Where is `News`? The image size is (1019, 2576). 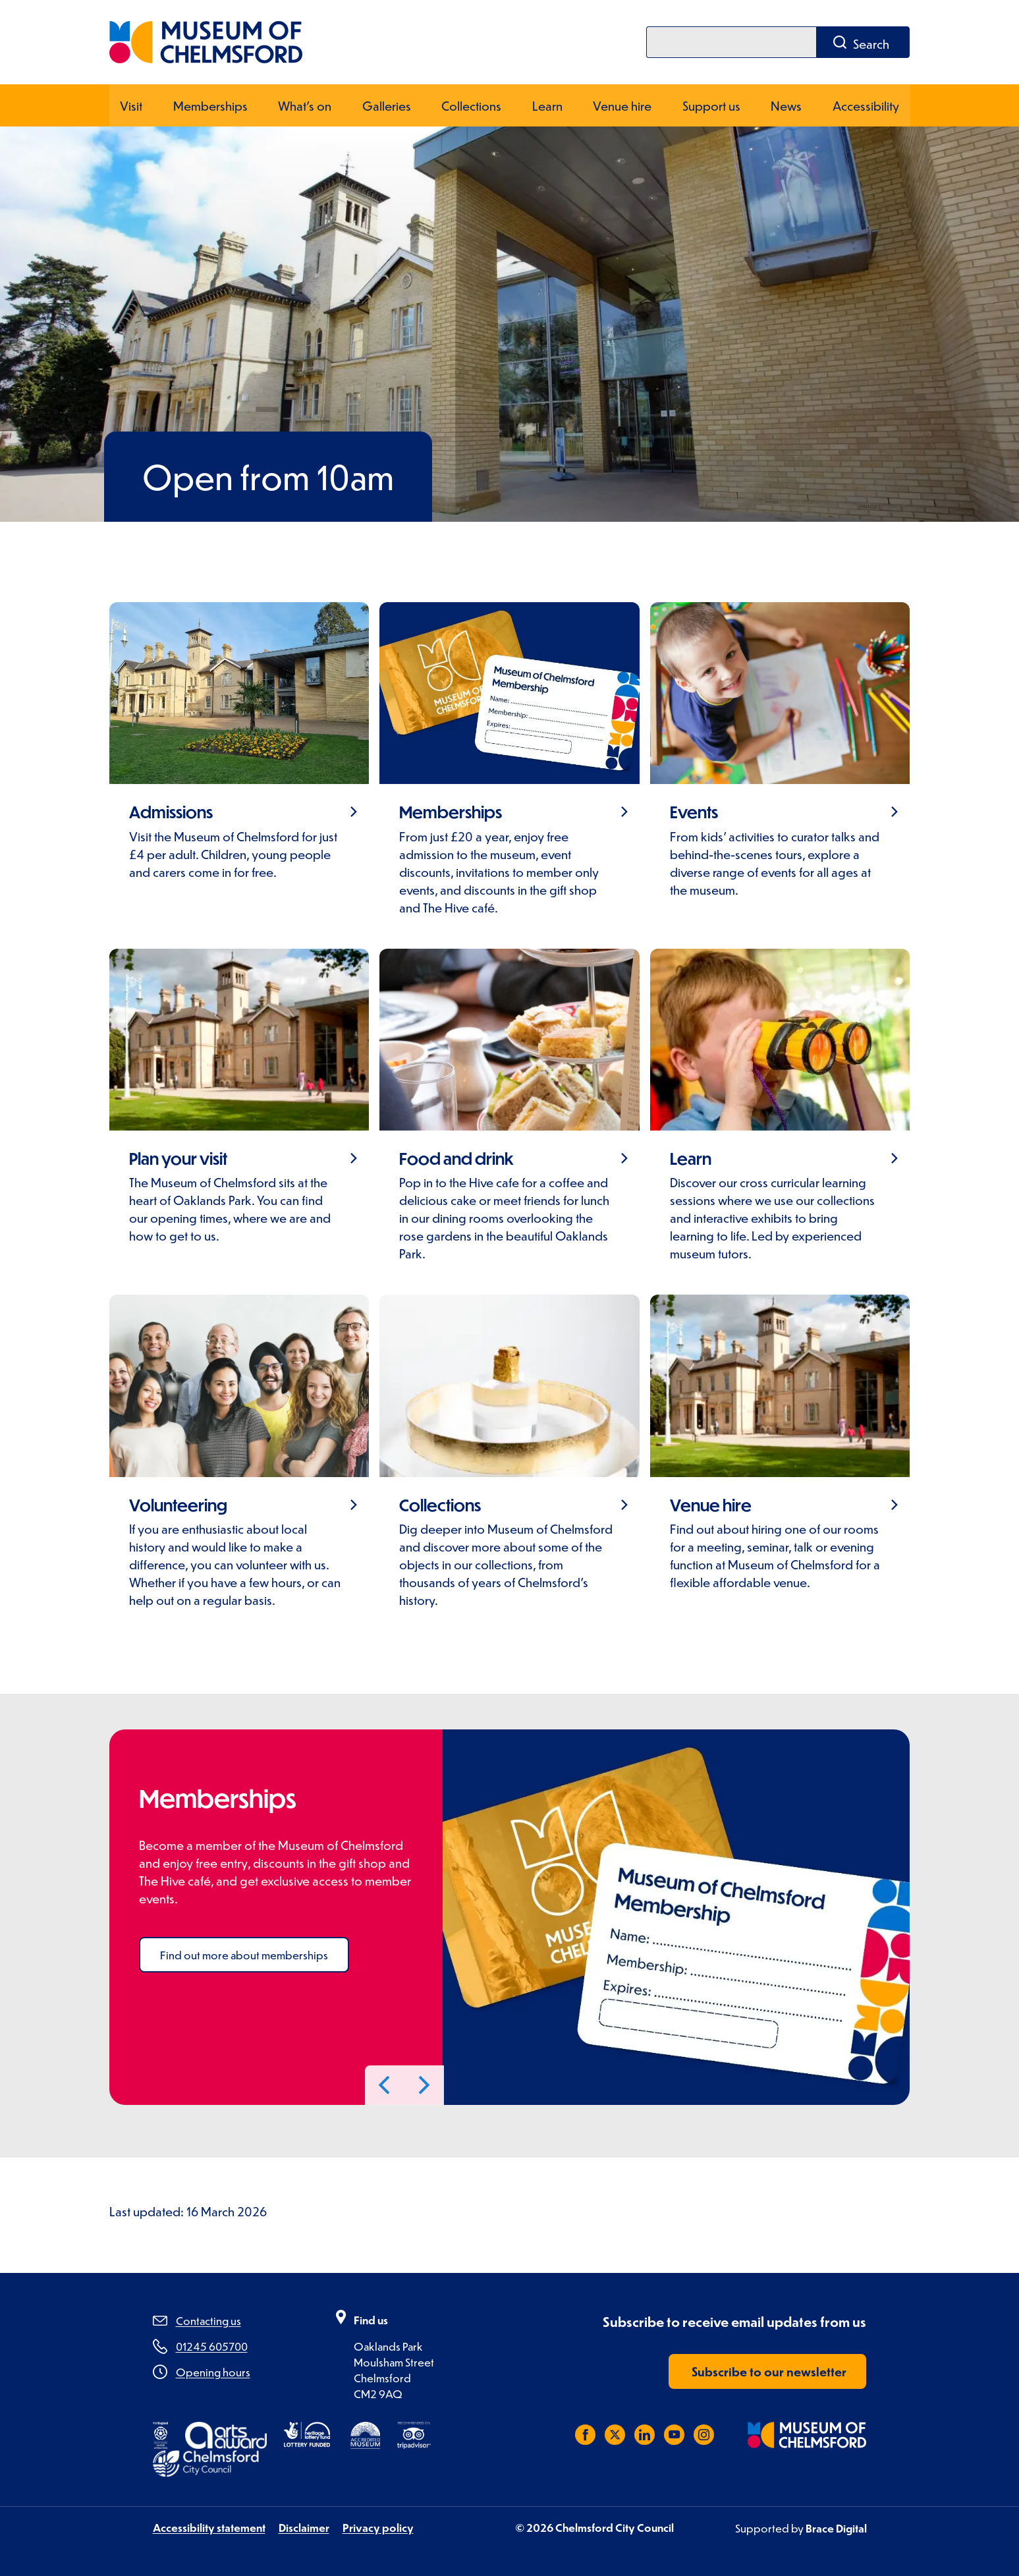 News is located at coordinates (786, 104).